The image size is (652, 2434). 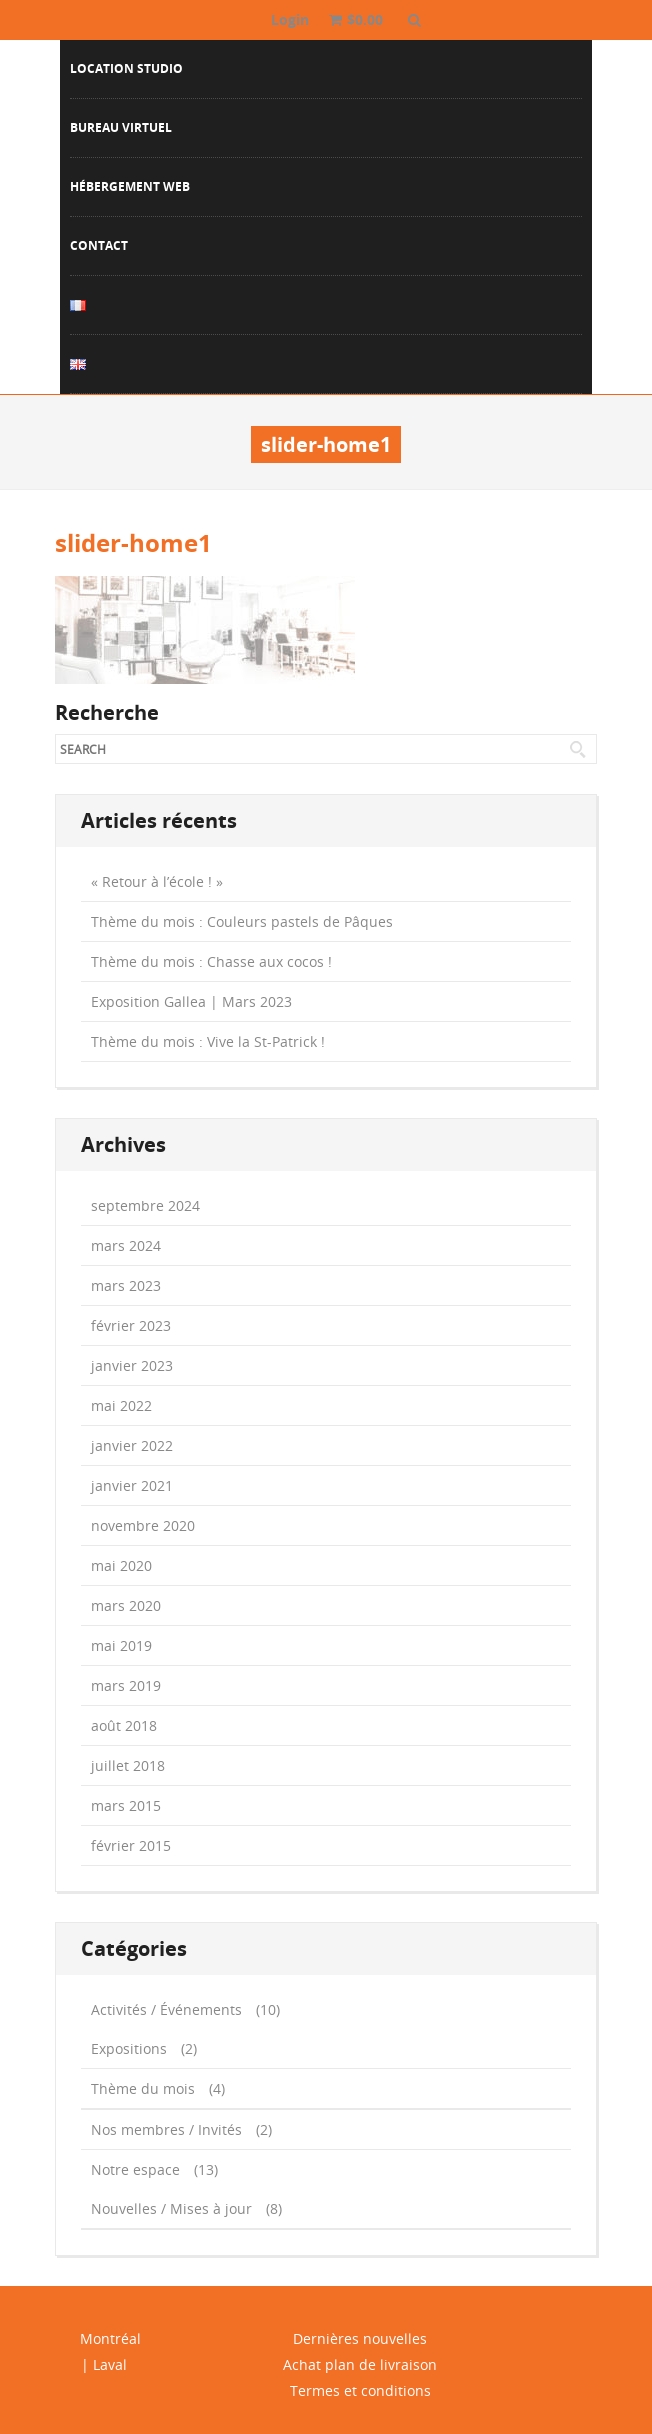 I want to click on mai 2020, so click(x=121, y=1565).